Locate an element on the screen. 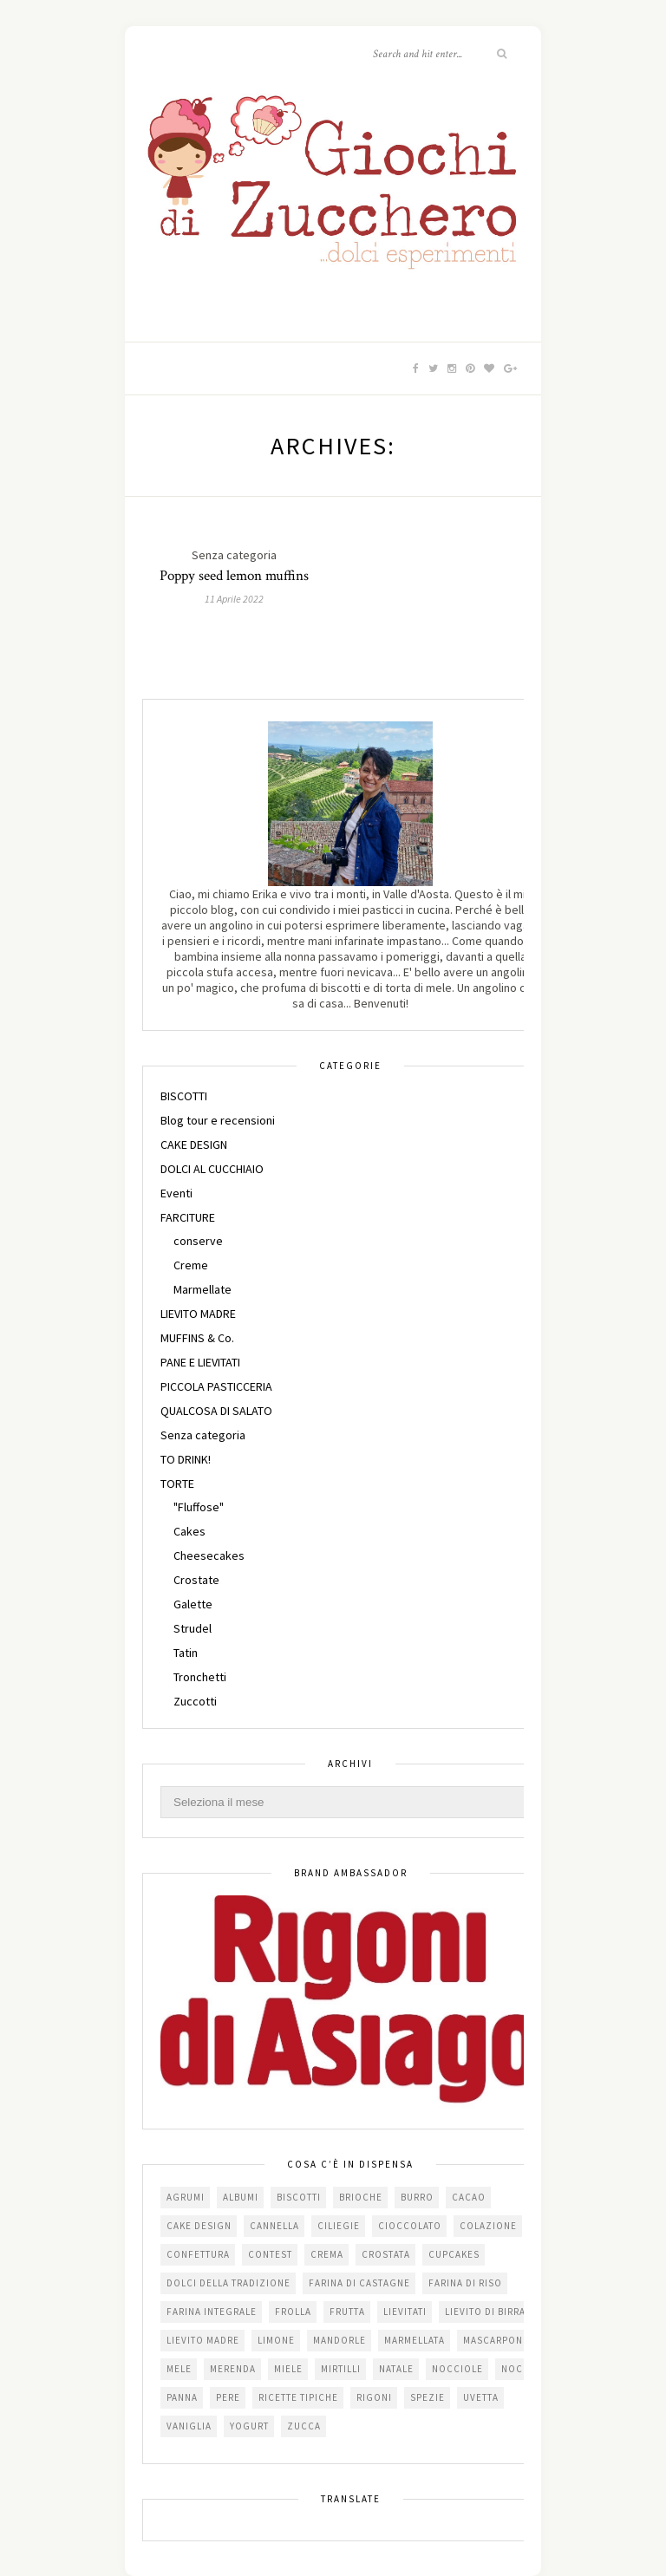 This screenshot has height=2576, width=666. cupcakes [cupcakes (17 elementi)] is located at coordinates (454, 2254).